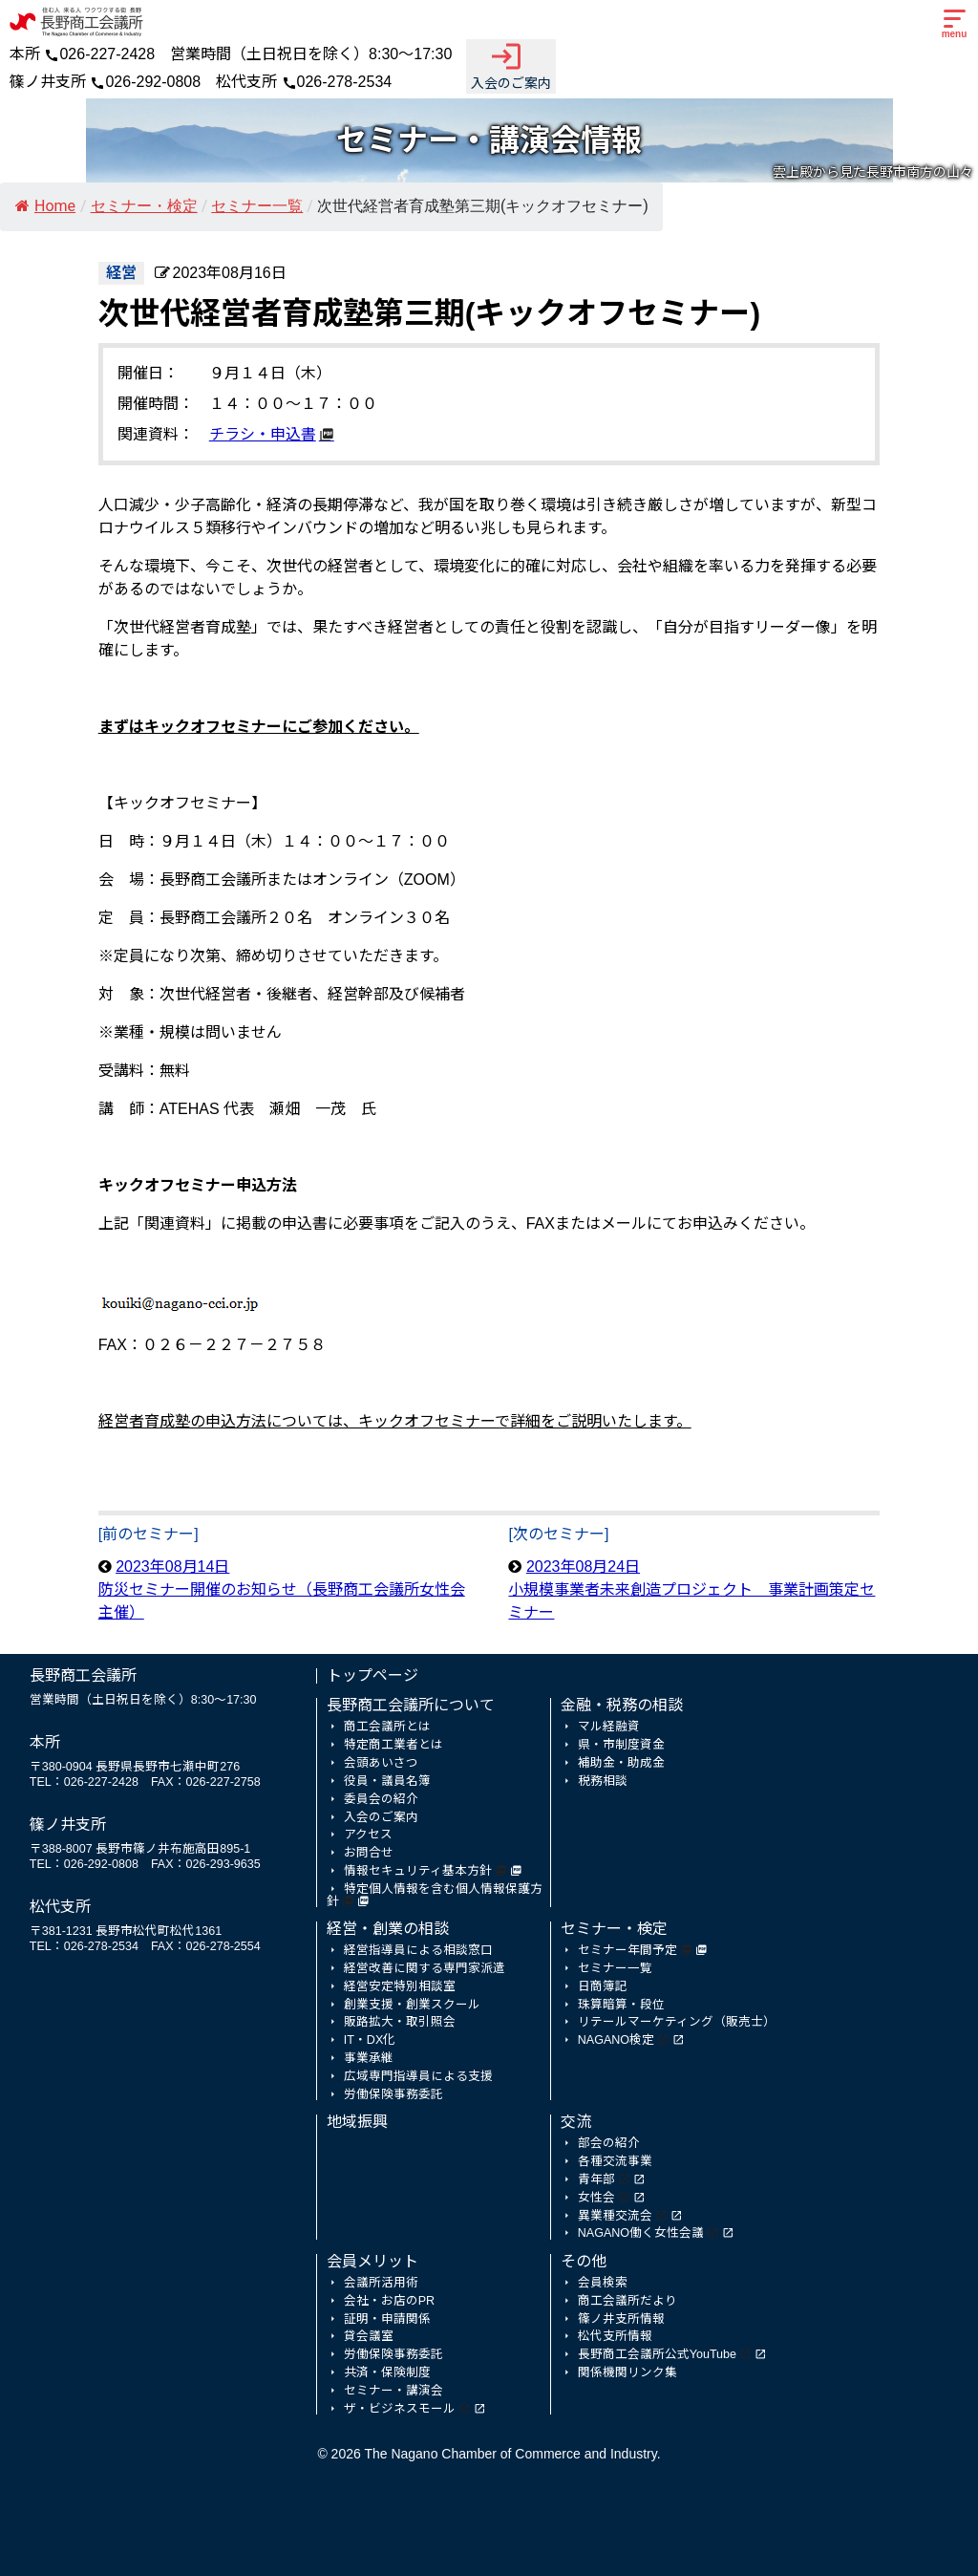 The width and height of the screenshot is (978, 2576). I want to click on セミナー・検定, so click(614, 1929).